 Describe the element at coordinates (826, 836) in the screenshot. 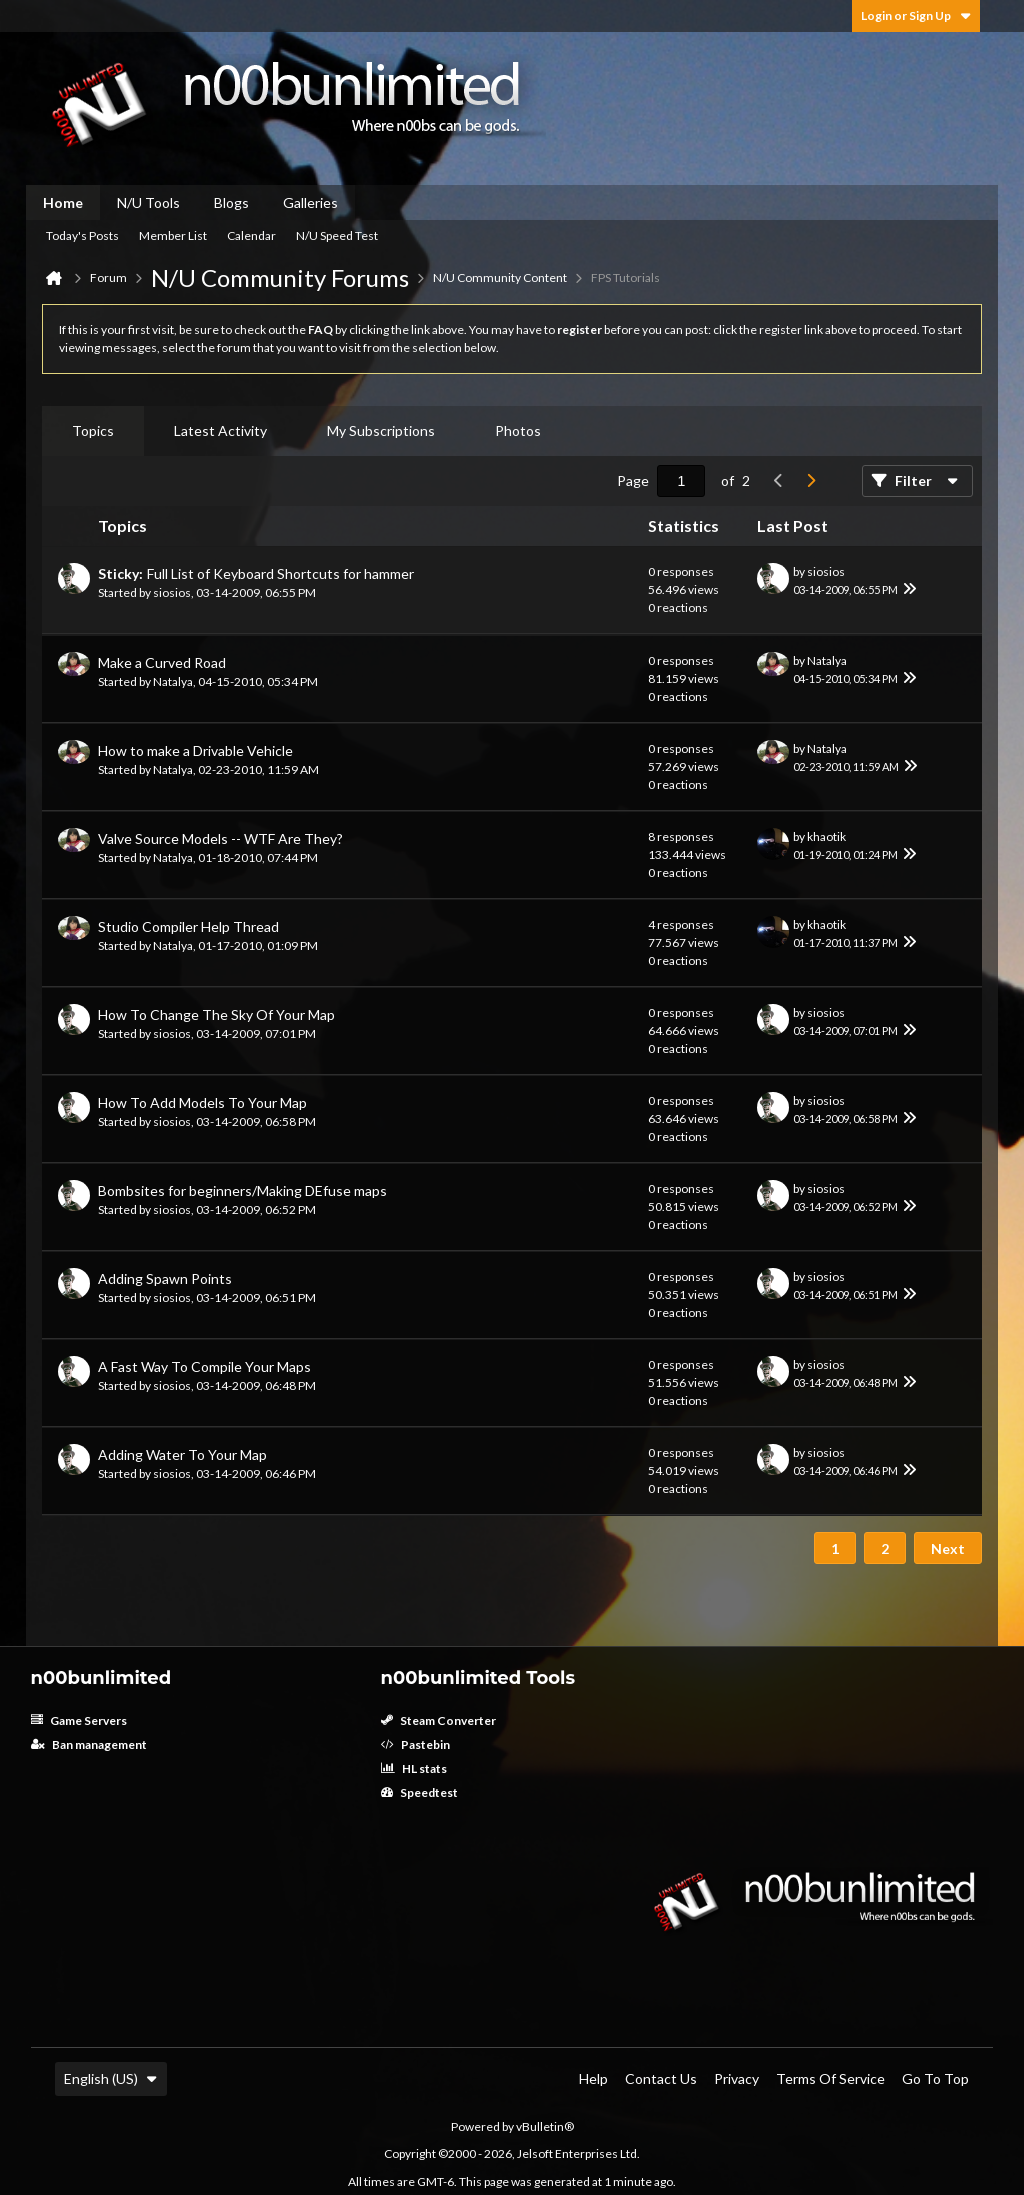

I see `khaotik` at that location.